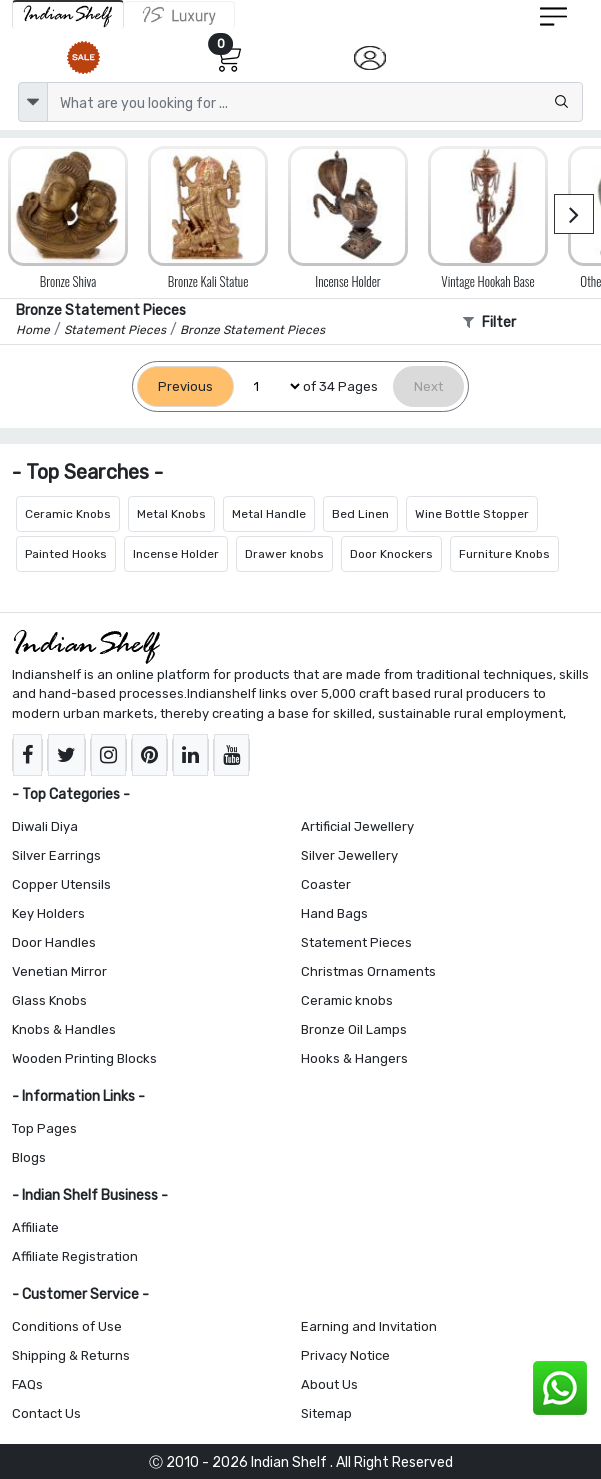 The height and width of the screenshot is (1479, 601). I want to click on Filter, so click(489, 322).